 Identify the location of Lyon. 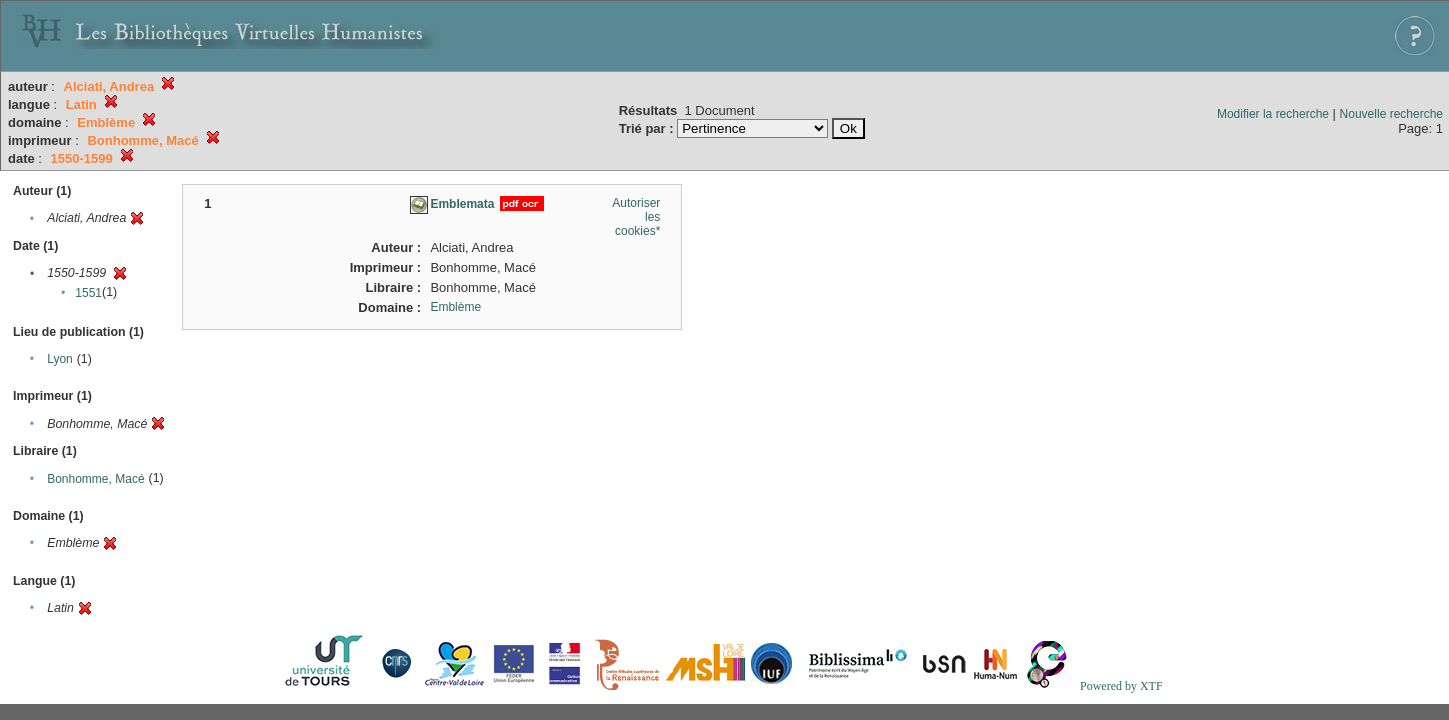
(60, 359).